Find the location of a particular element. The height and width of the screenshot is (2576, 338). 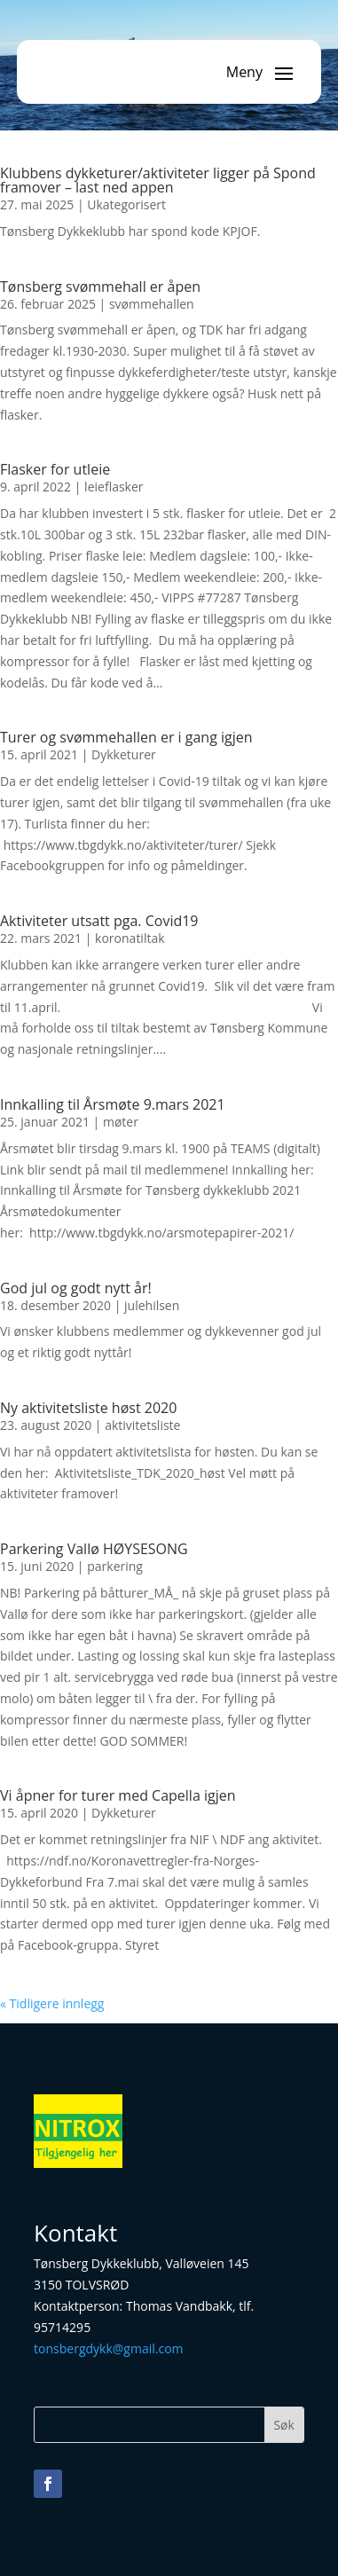

Parkering Vallø HØYSESONG is located at coordinates (94, 1549).